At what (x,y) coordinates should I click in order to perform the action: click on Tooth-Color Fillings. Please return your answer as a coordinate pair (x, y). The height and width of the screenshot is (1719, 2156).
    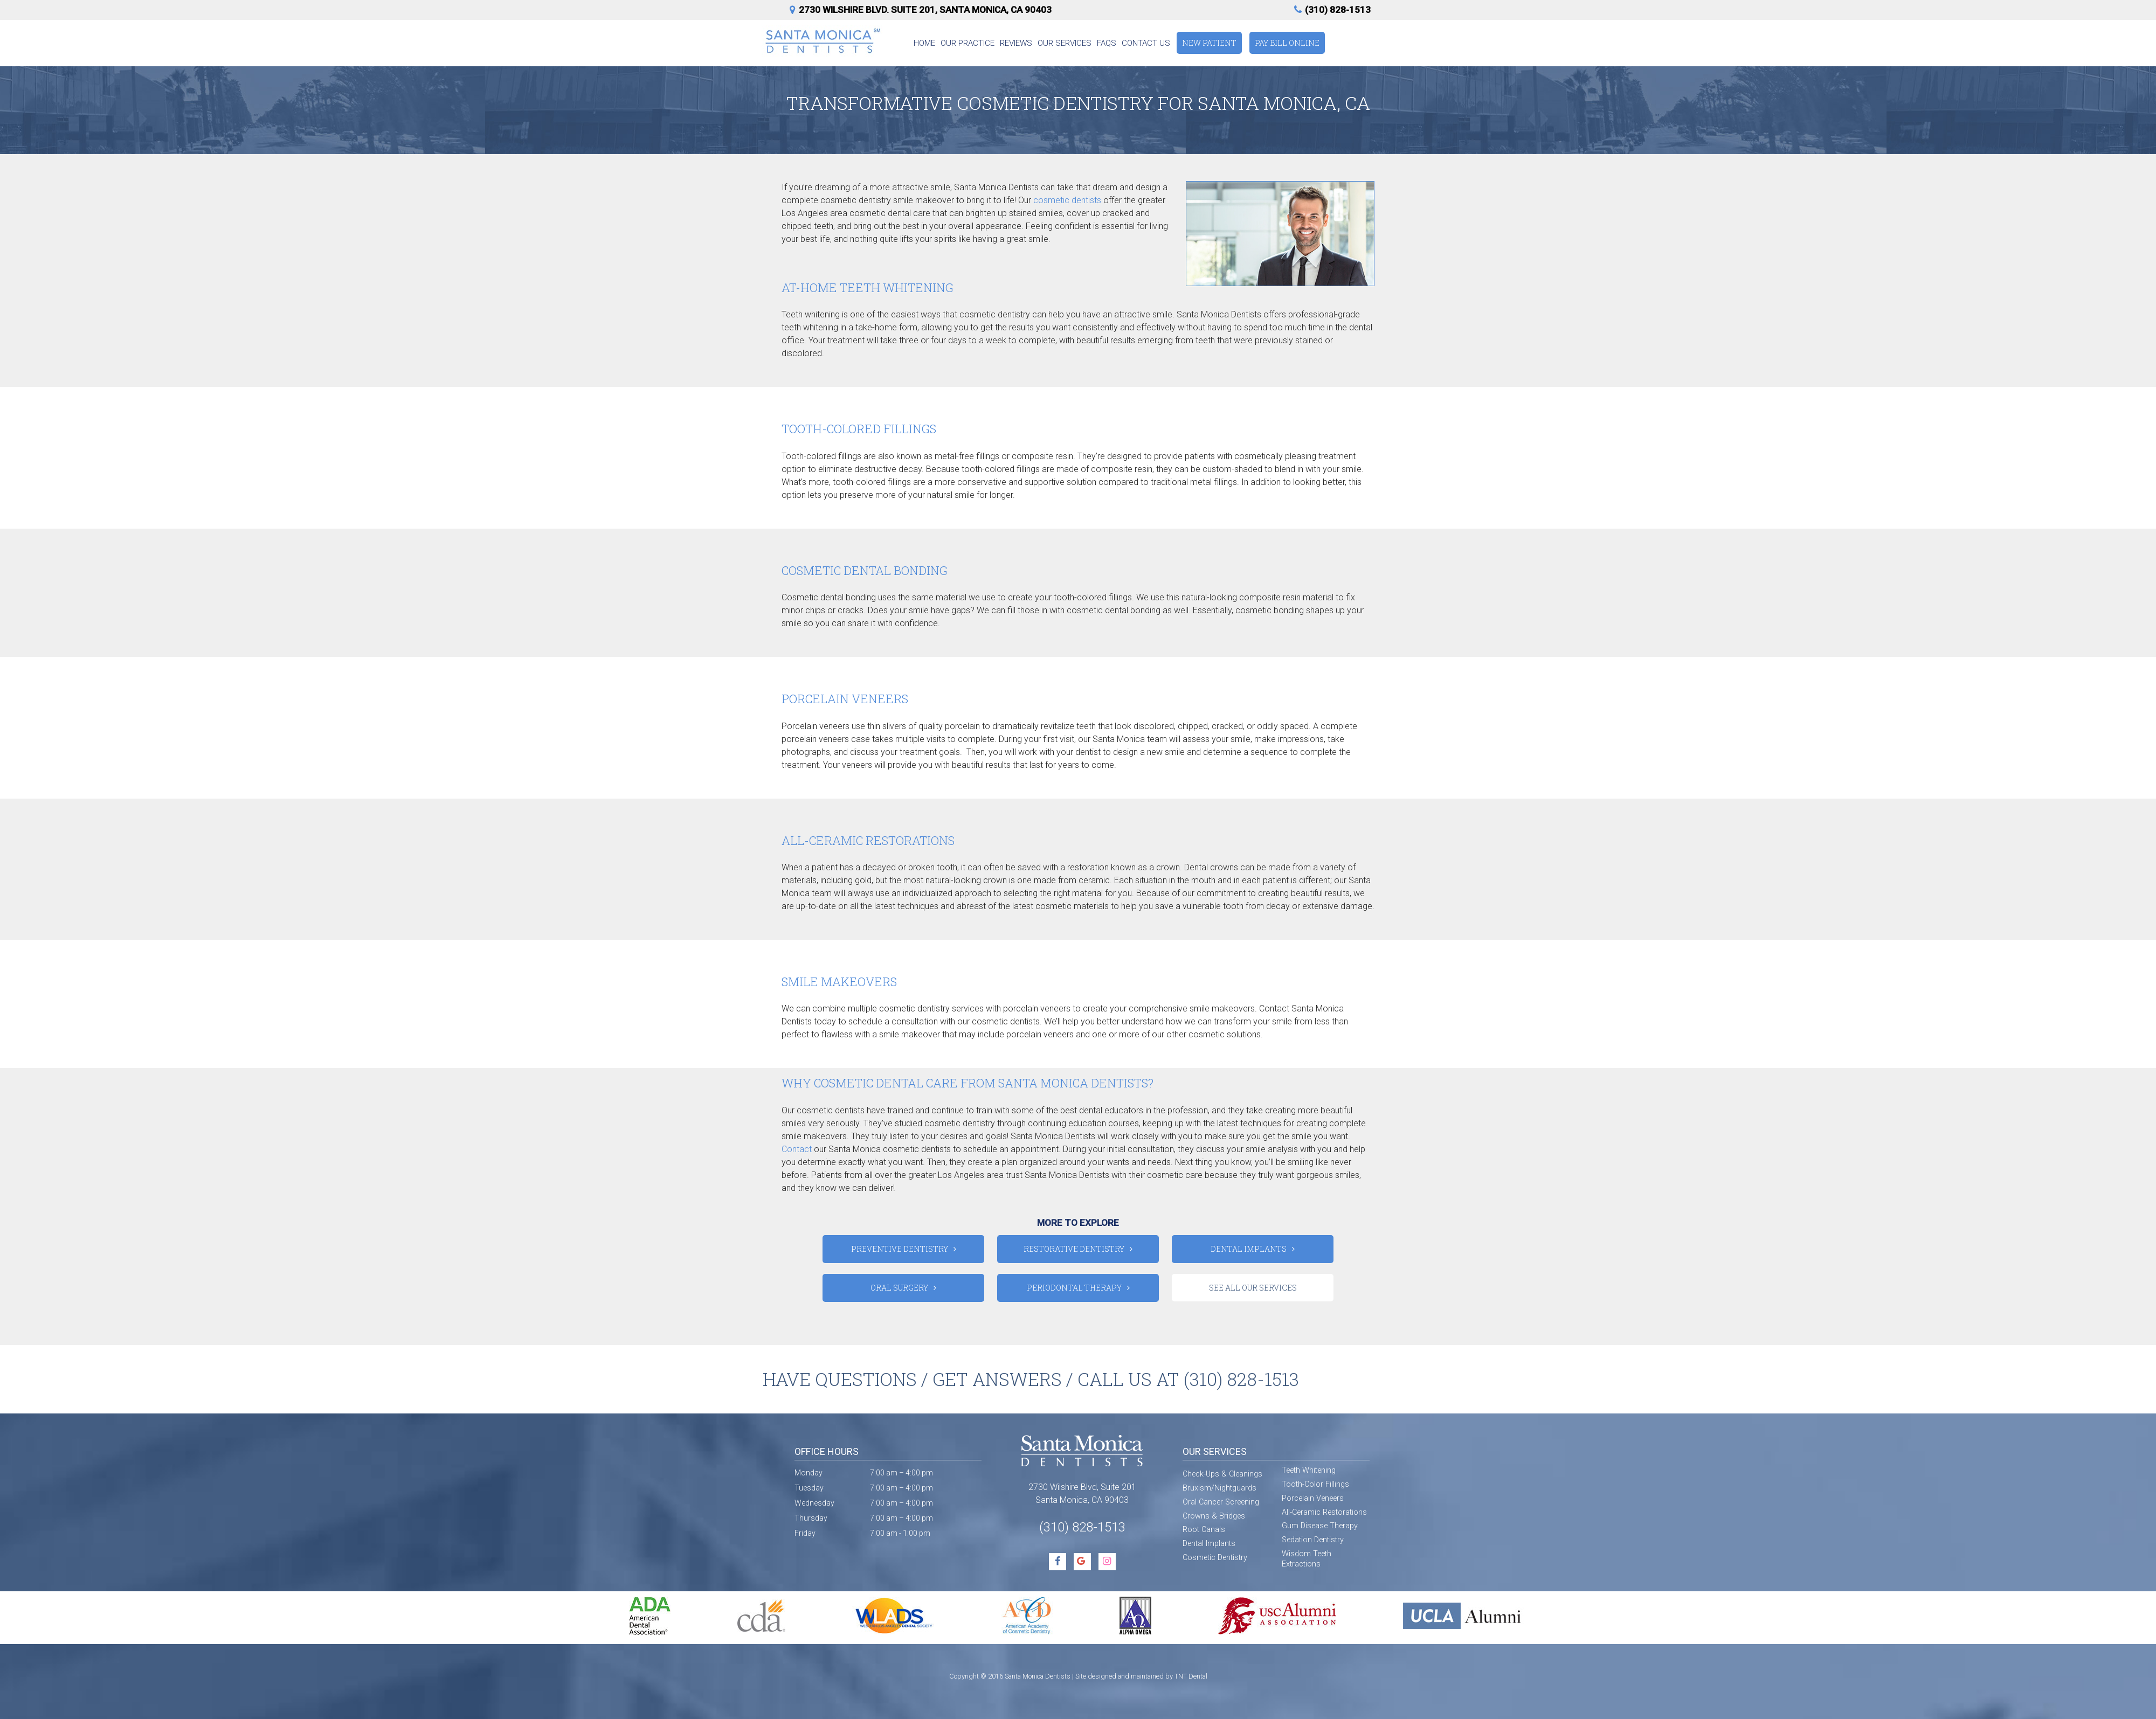
    Looking at the image, I should click on (1315, 1484).